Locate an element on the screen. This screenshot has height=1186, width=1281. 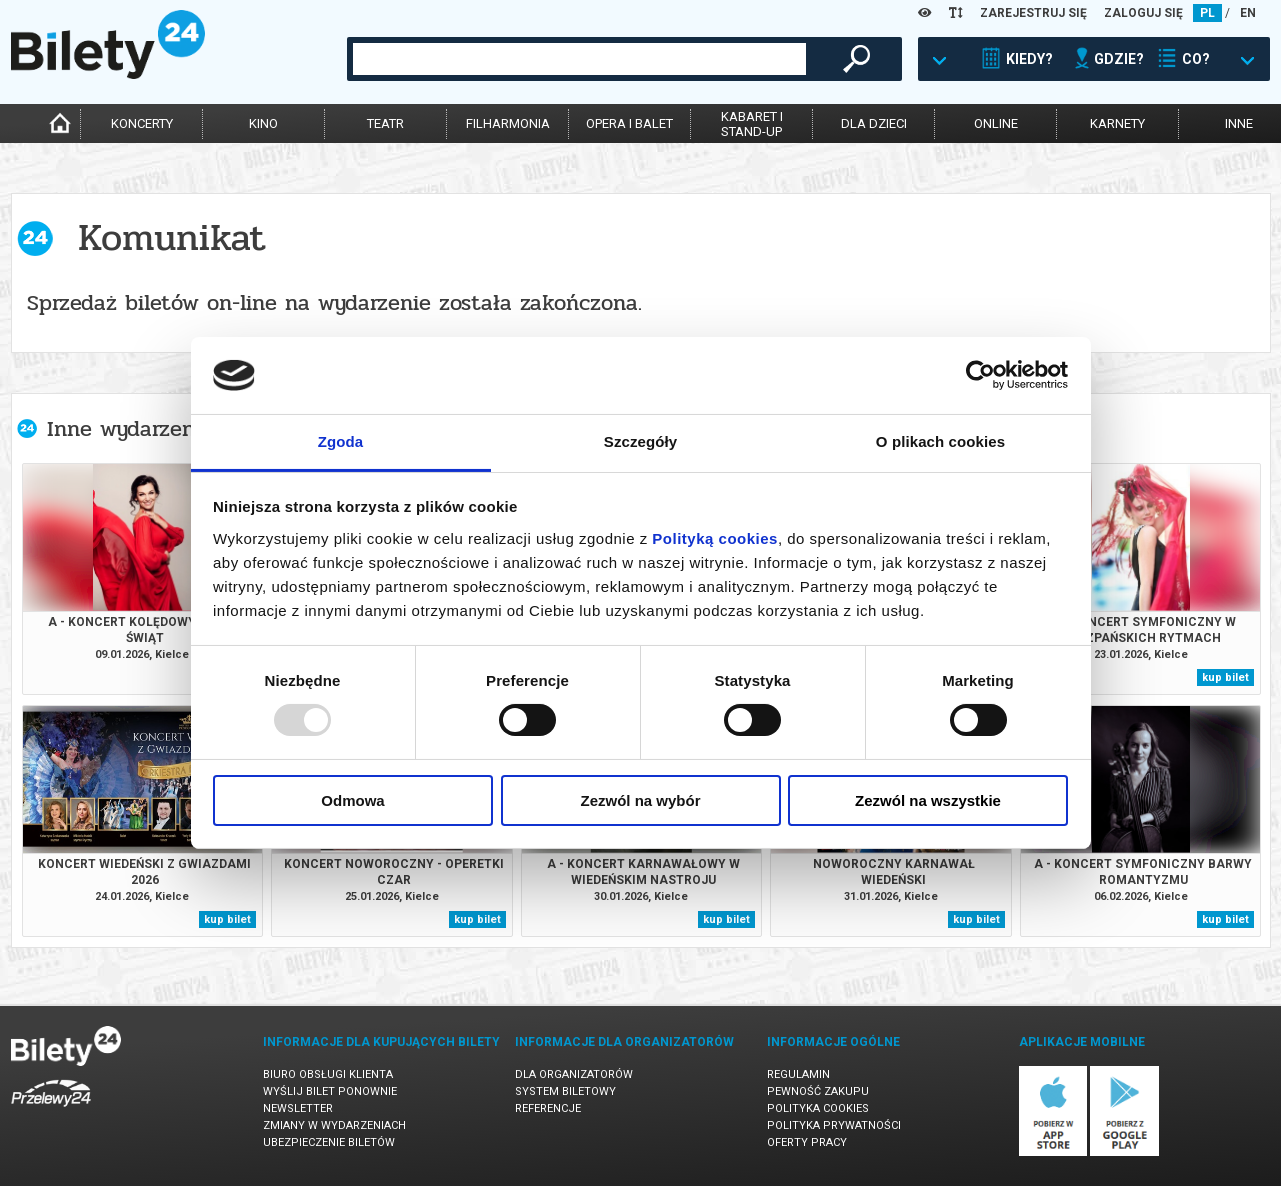
ZAREJESTRUJ SIĘ is located at coordinates (1033, 13).